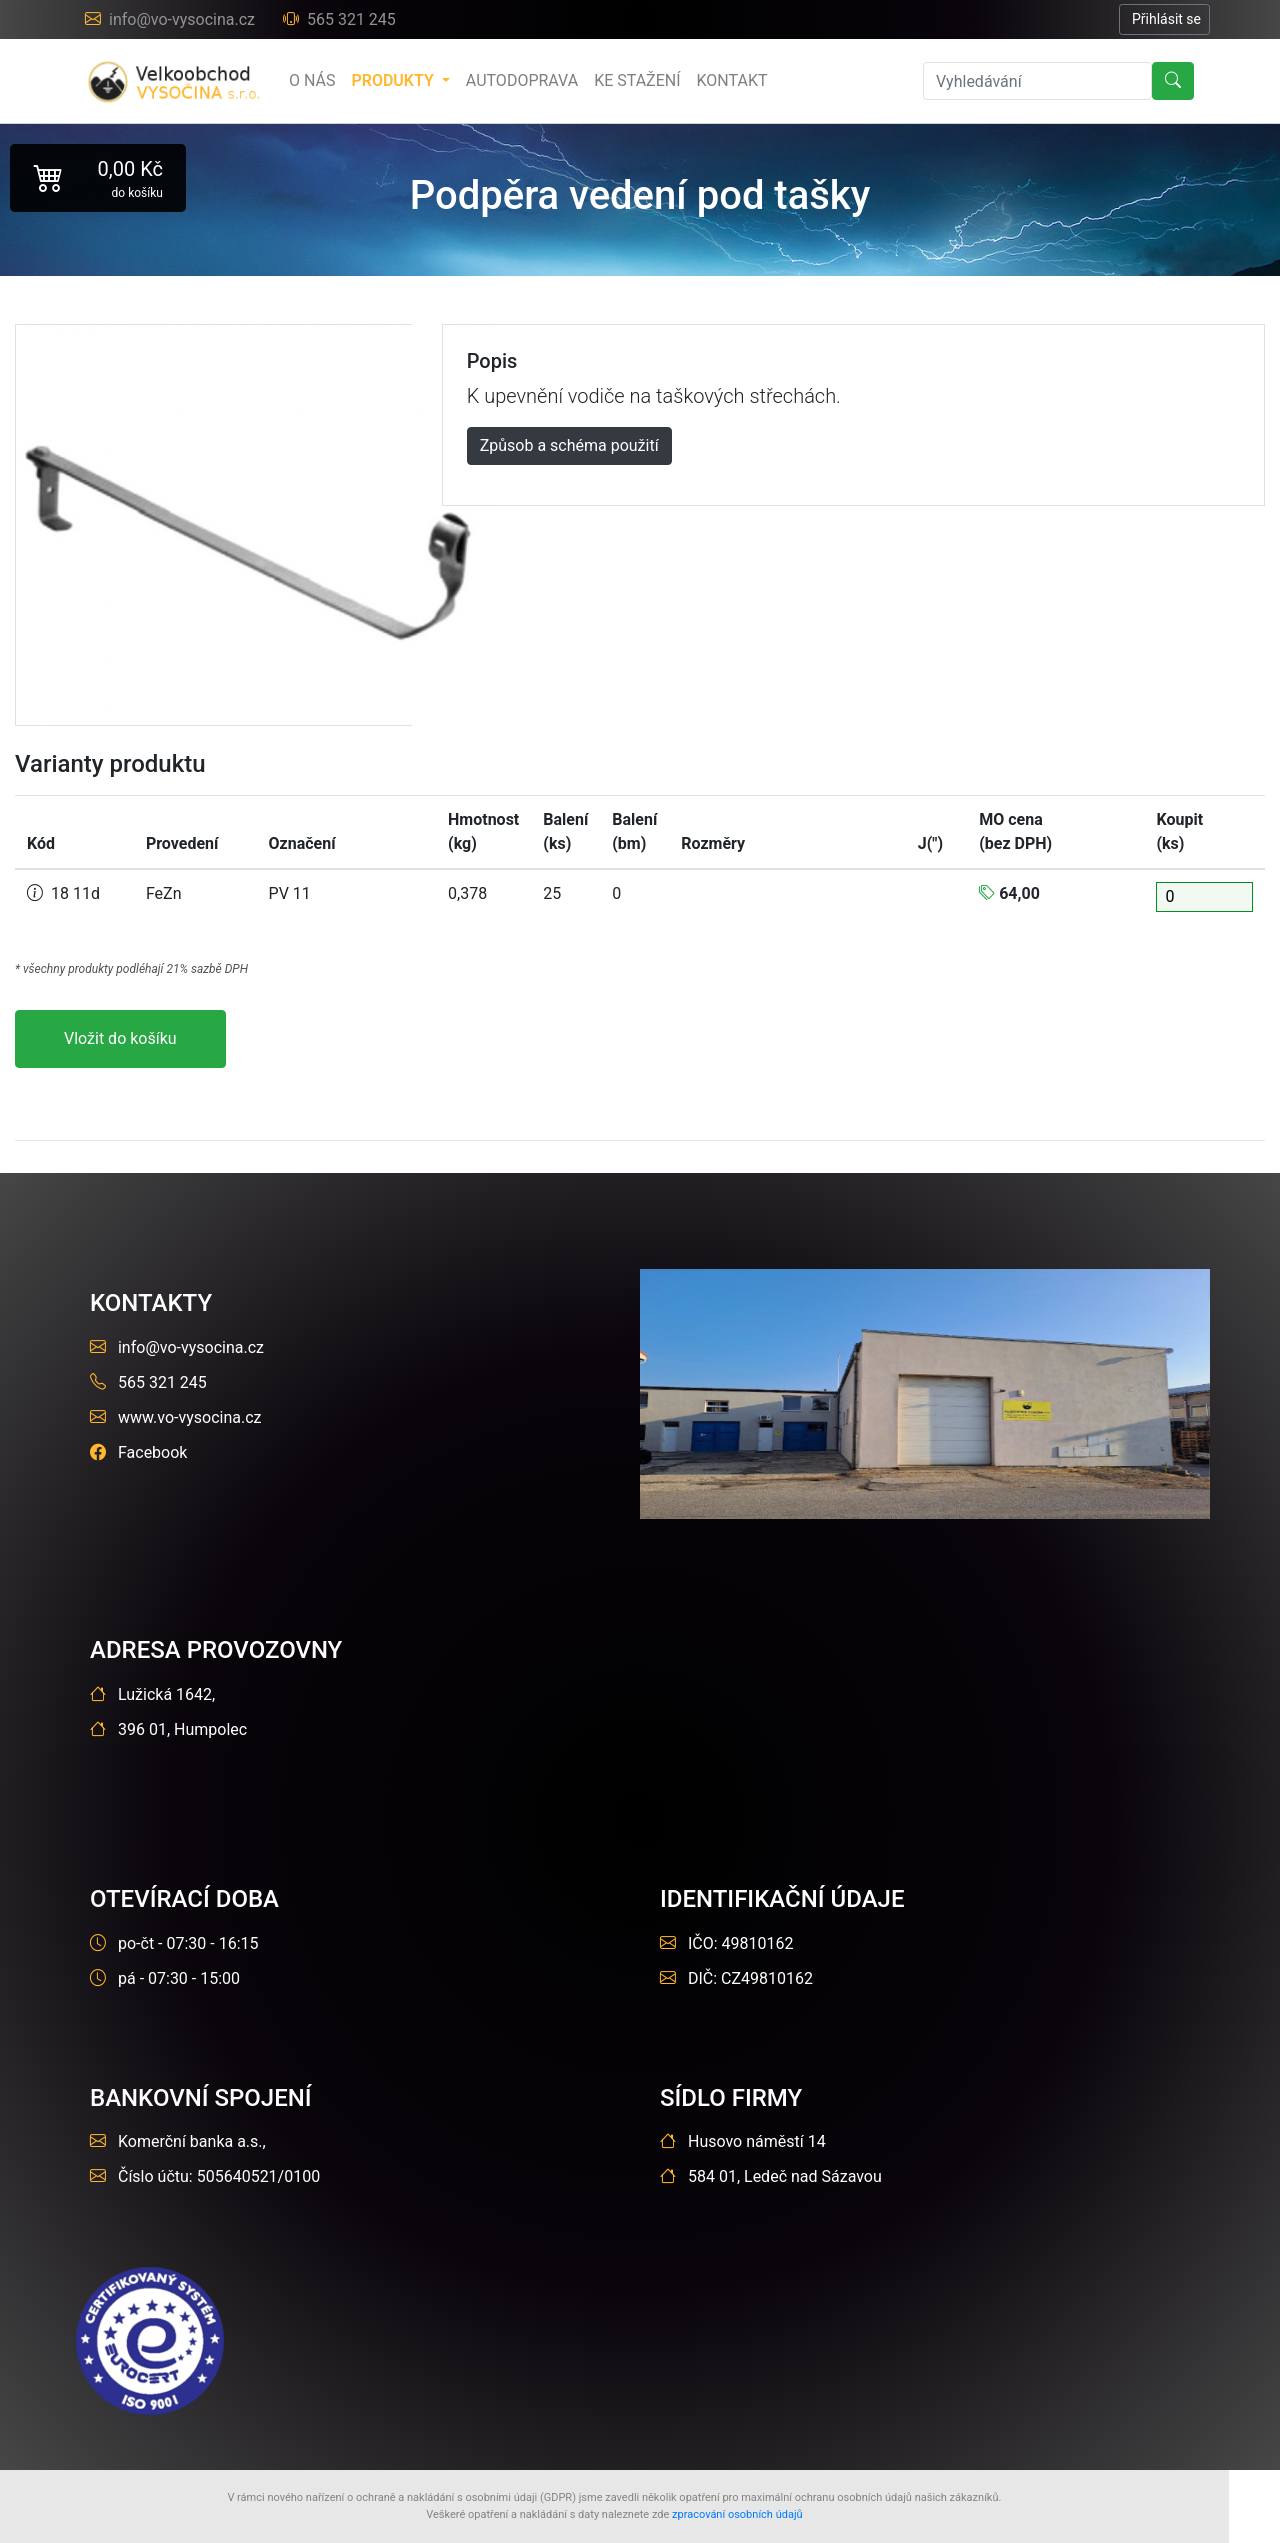 This screenshot has height=2543, width=1280. What do you see at coordinates (522, 80) in the screenshot?
I see `Autodoprava` at bounding box center [522, 80].